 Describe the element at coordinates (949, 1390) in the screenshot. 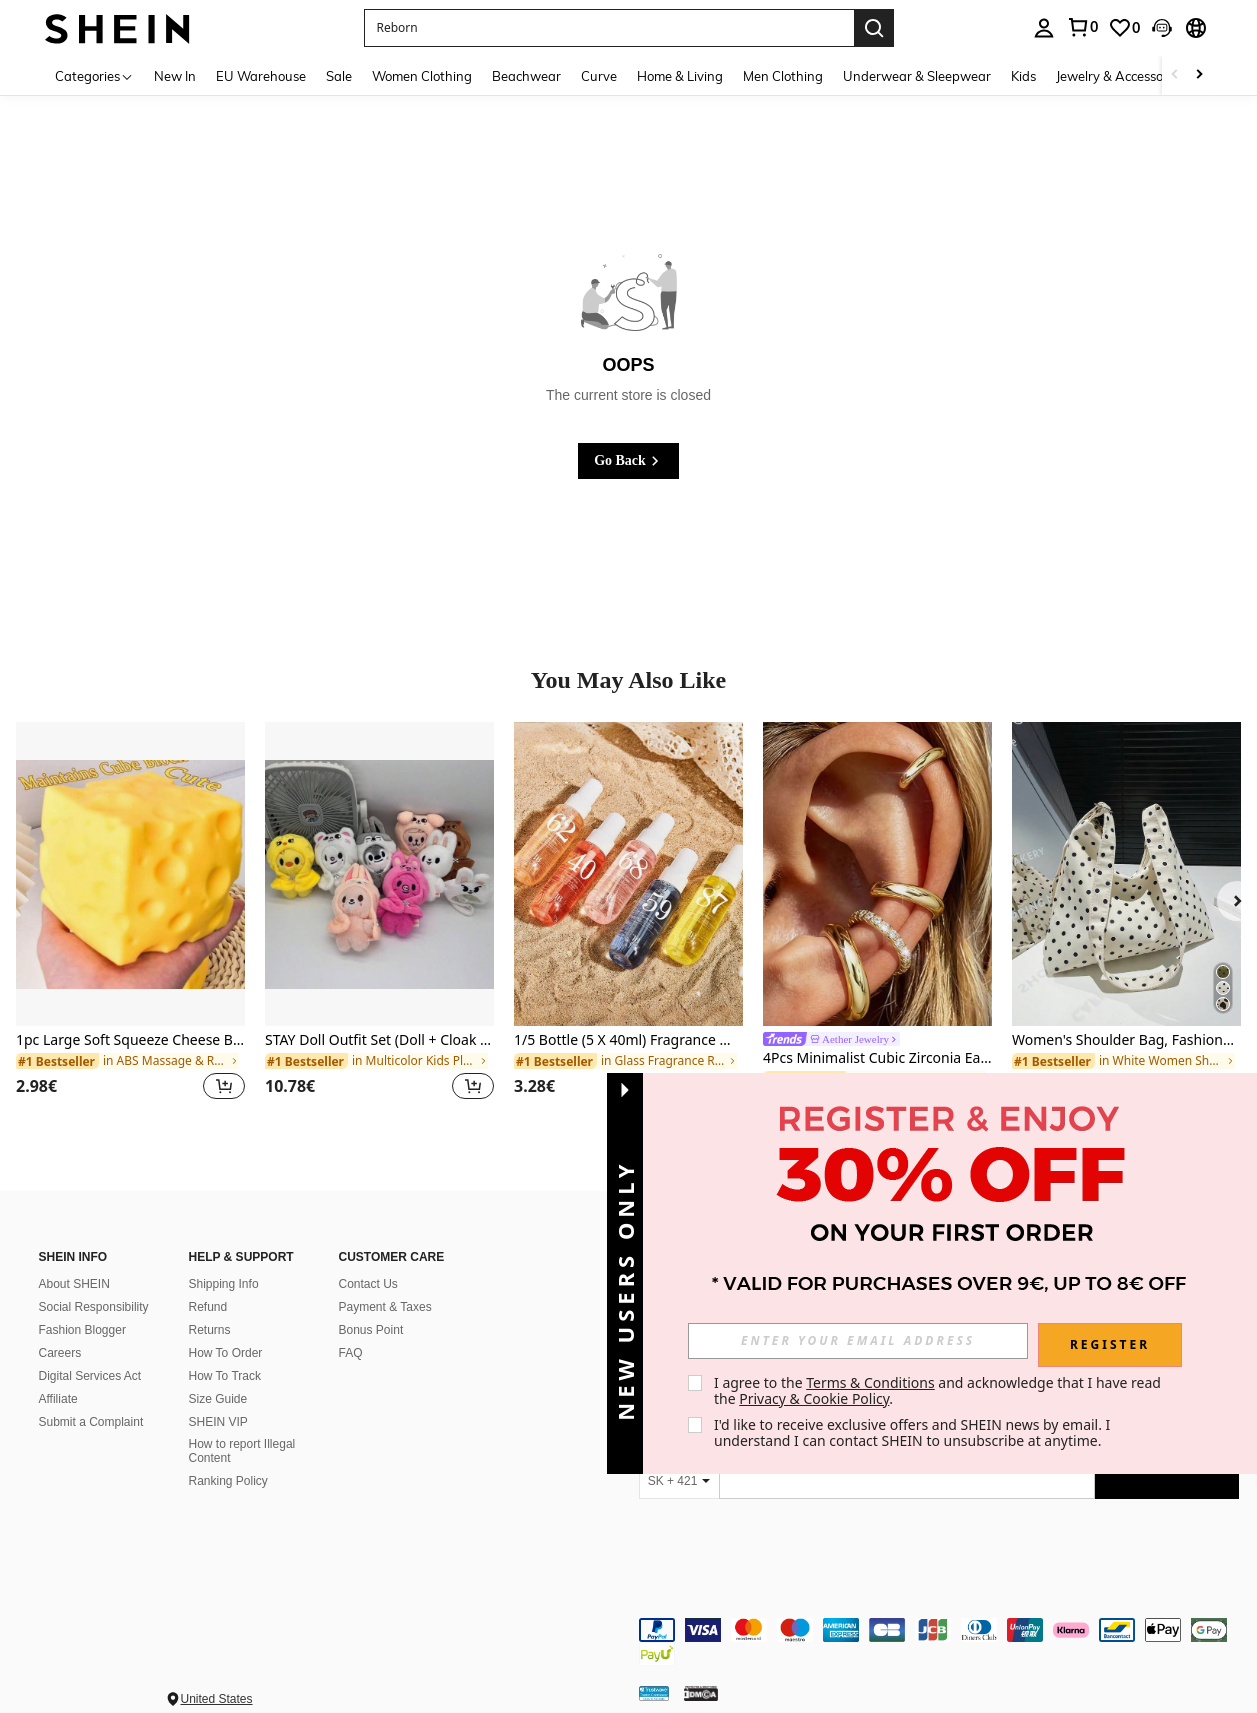

I see `I agree to the and acknowledge that I have read the . [button]` at that location.